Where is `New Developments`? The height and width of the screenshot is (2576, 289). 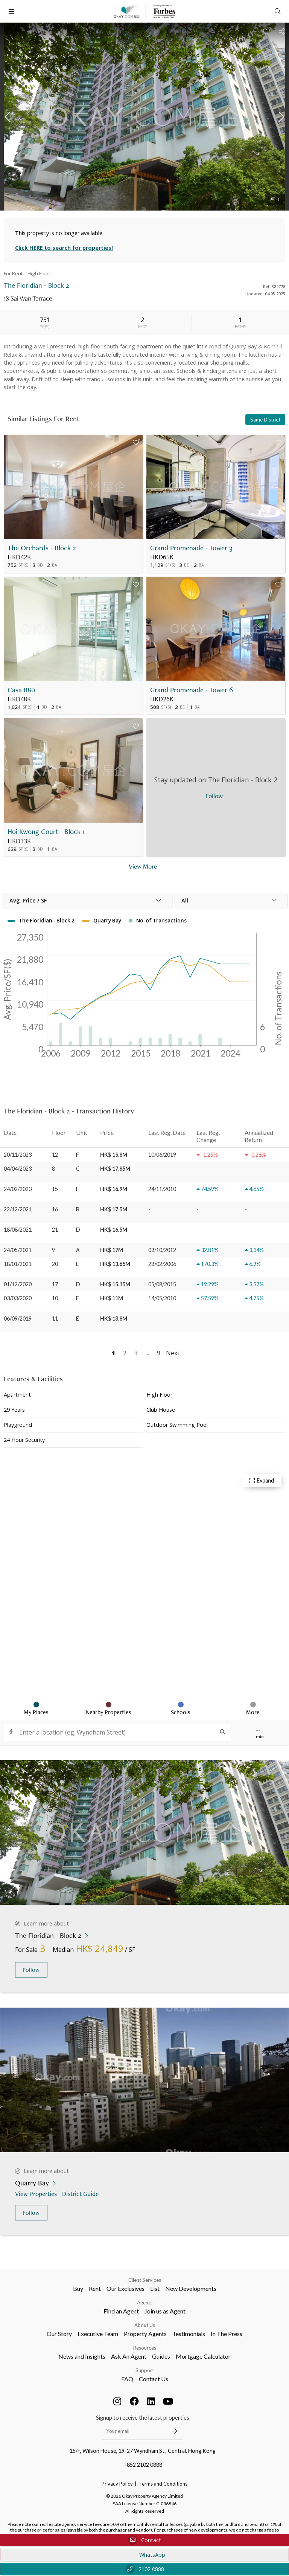 New Developments is located at coordinates (190, 2288).